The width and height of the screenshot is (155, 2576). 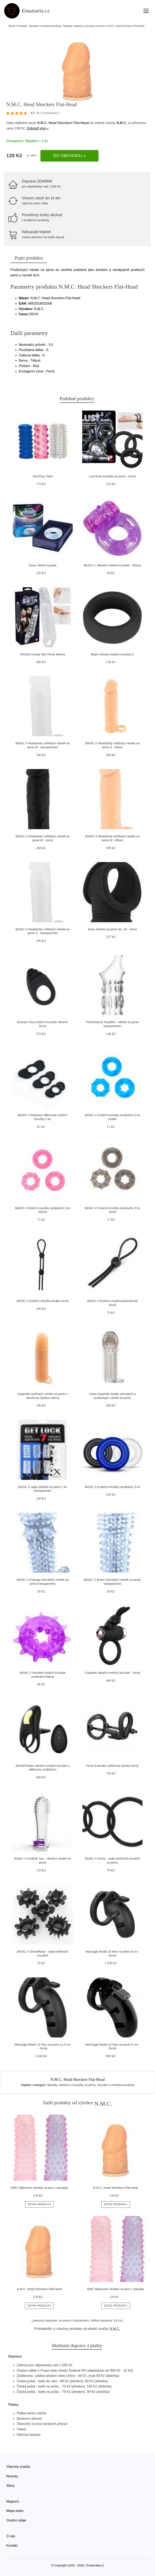 I want to click on Penis Extender zvětšovač penisu černý, so click(x=112, y=1765).